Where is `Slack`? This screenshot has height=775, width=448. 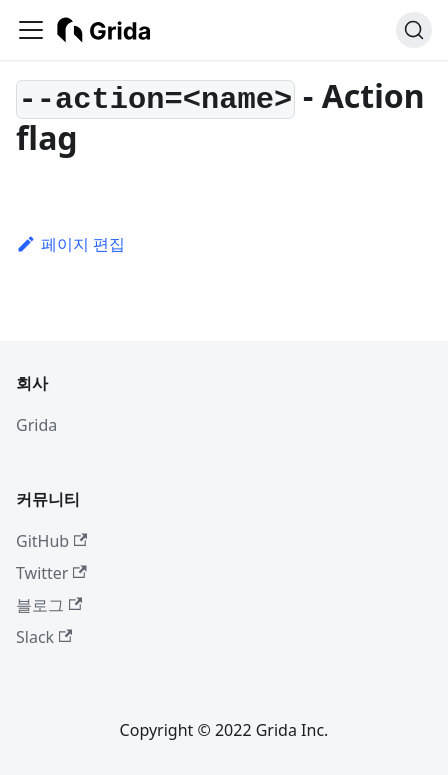
Slack is located at coordinates (44, 637).